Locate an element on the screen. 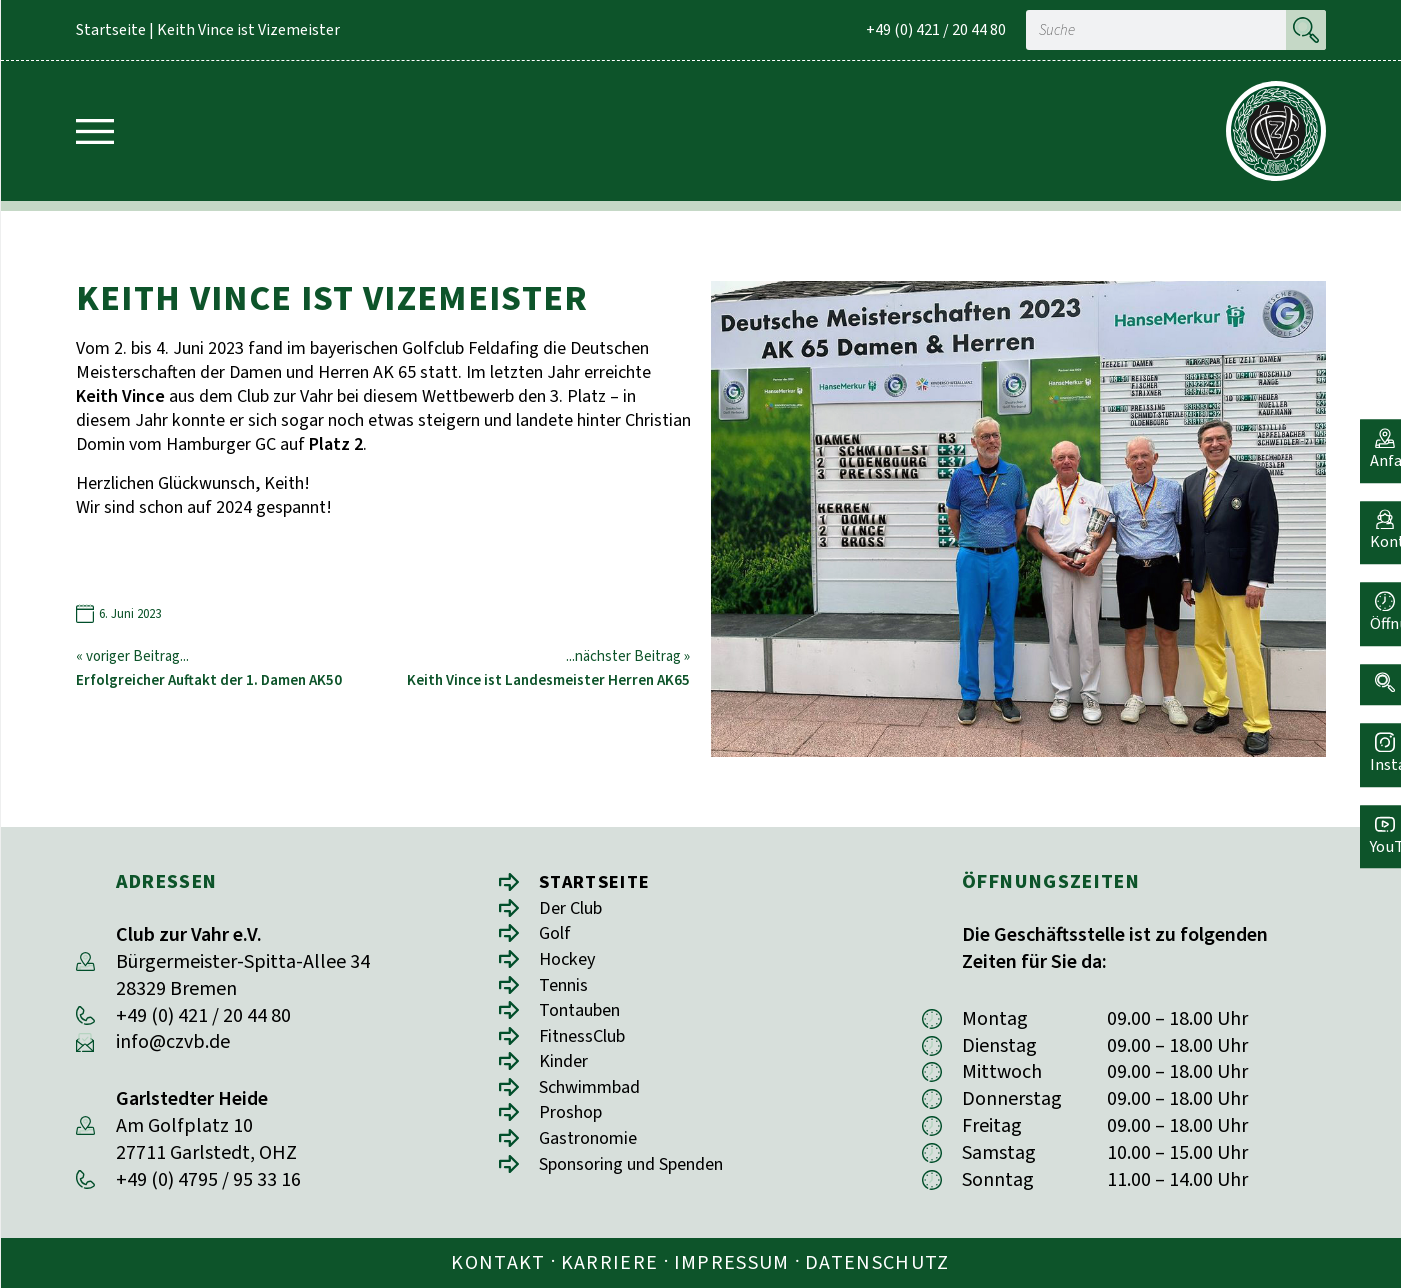 This screenshot has width=1401, height=1288. Impressum is located at coordinates (732, 1263).